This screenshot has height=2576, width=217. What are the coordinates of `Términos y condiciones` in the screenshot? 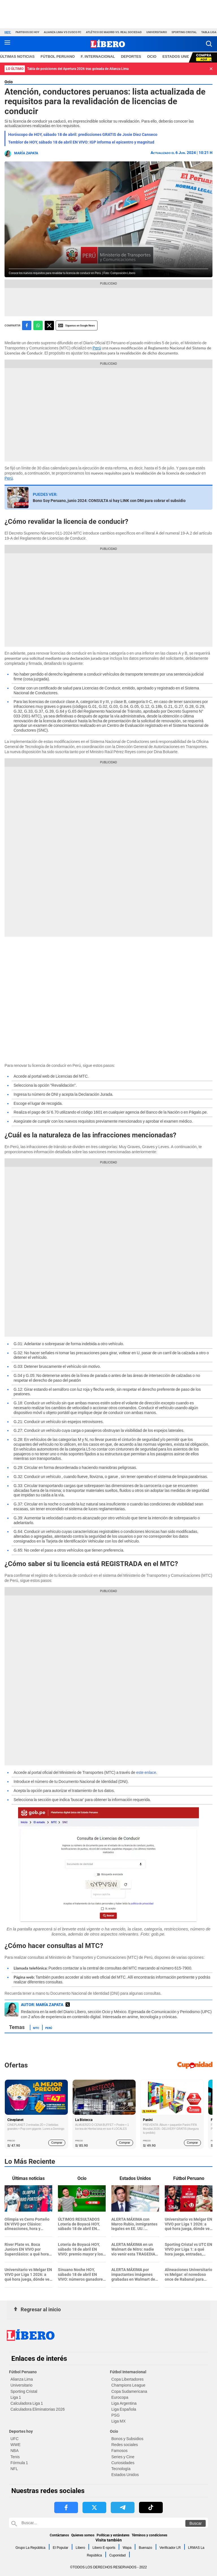 It's located at (149, 2535).